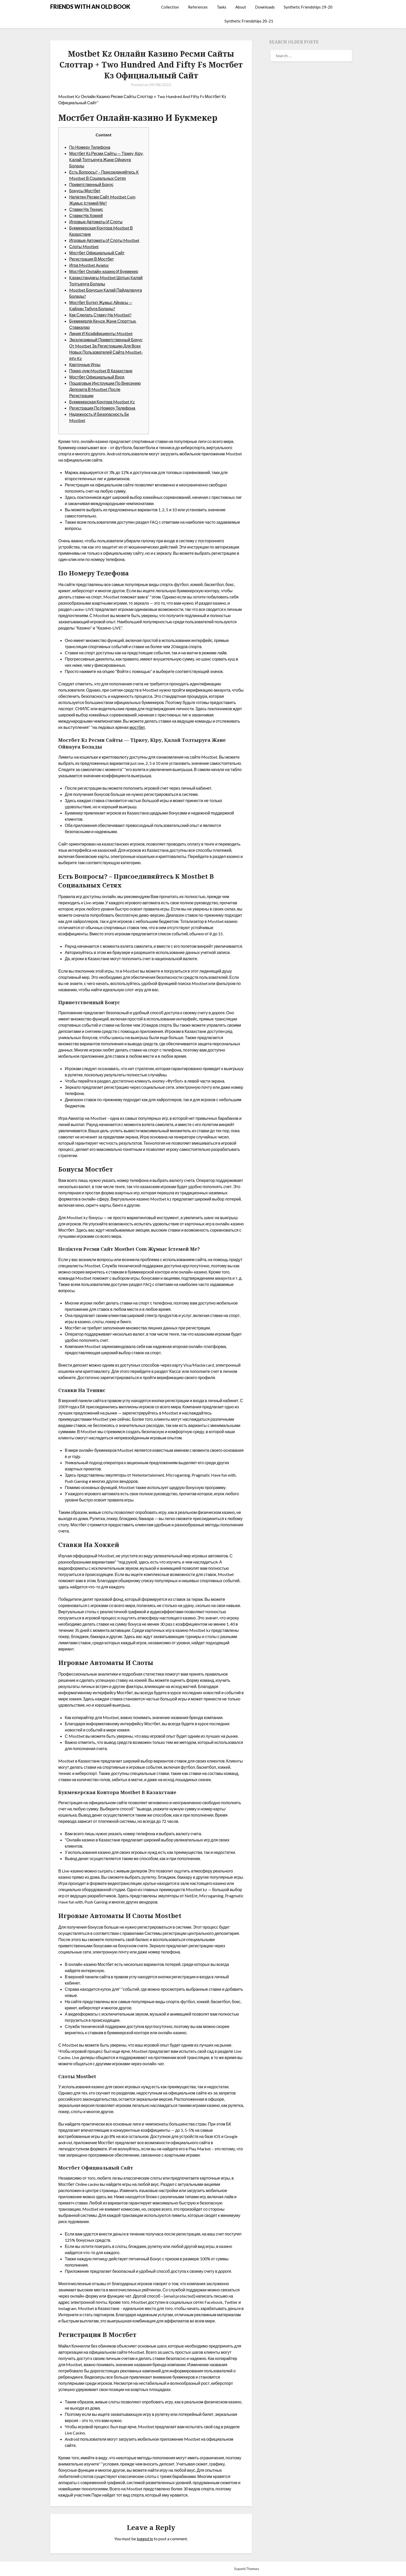  I want to click on Игровые Автоматы И Слоты Mostbet, so click(104, 240).